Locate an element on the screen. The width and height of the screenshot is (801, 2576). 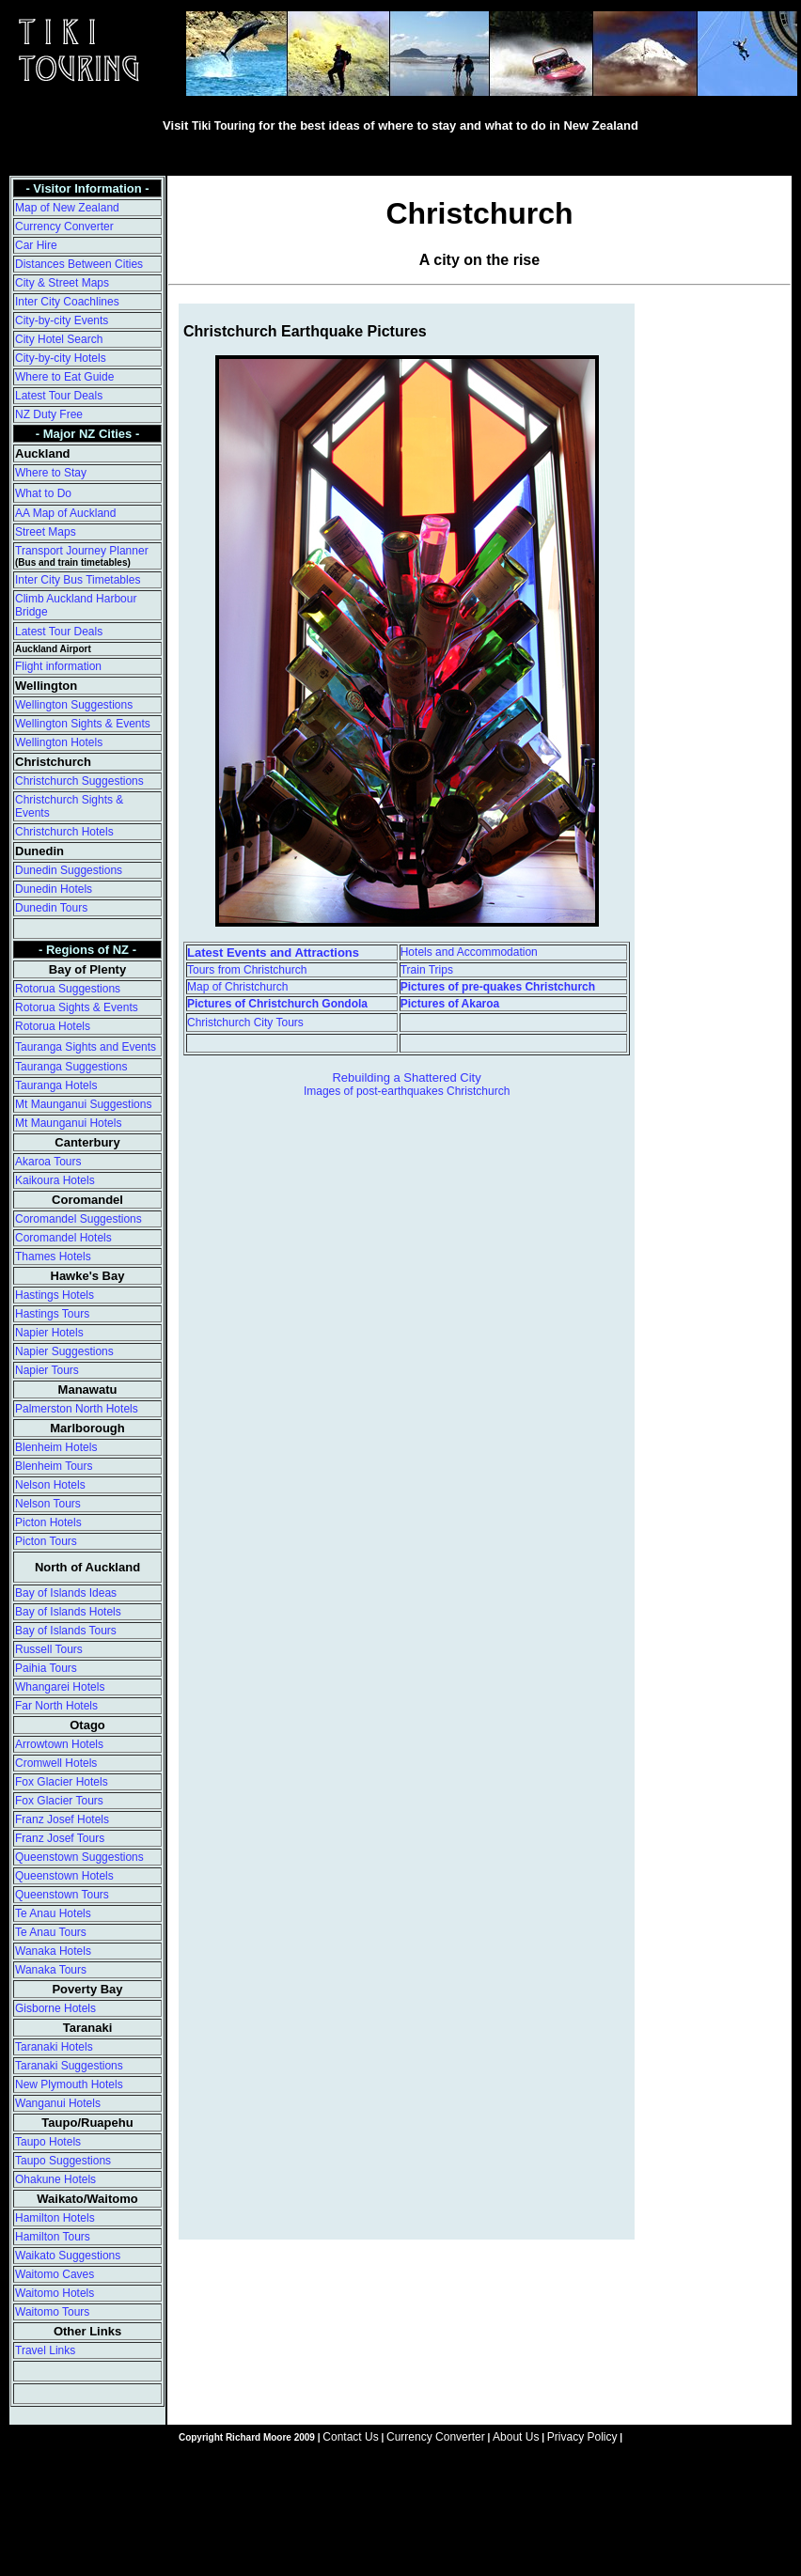
Waitomo Tours is located at coordinates (52, 2311).